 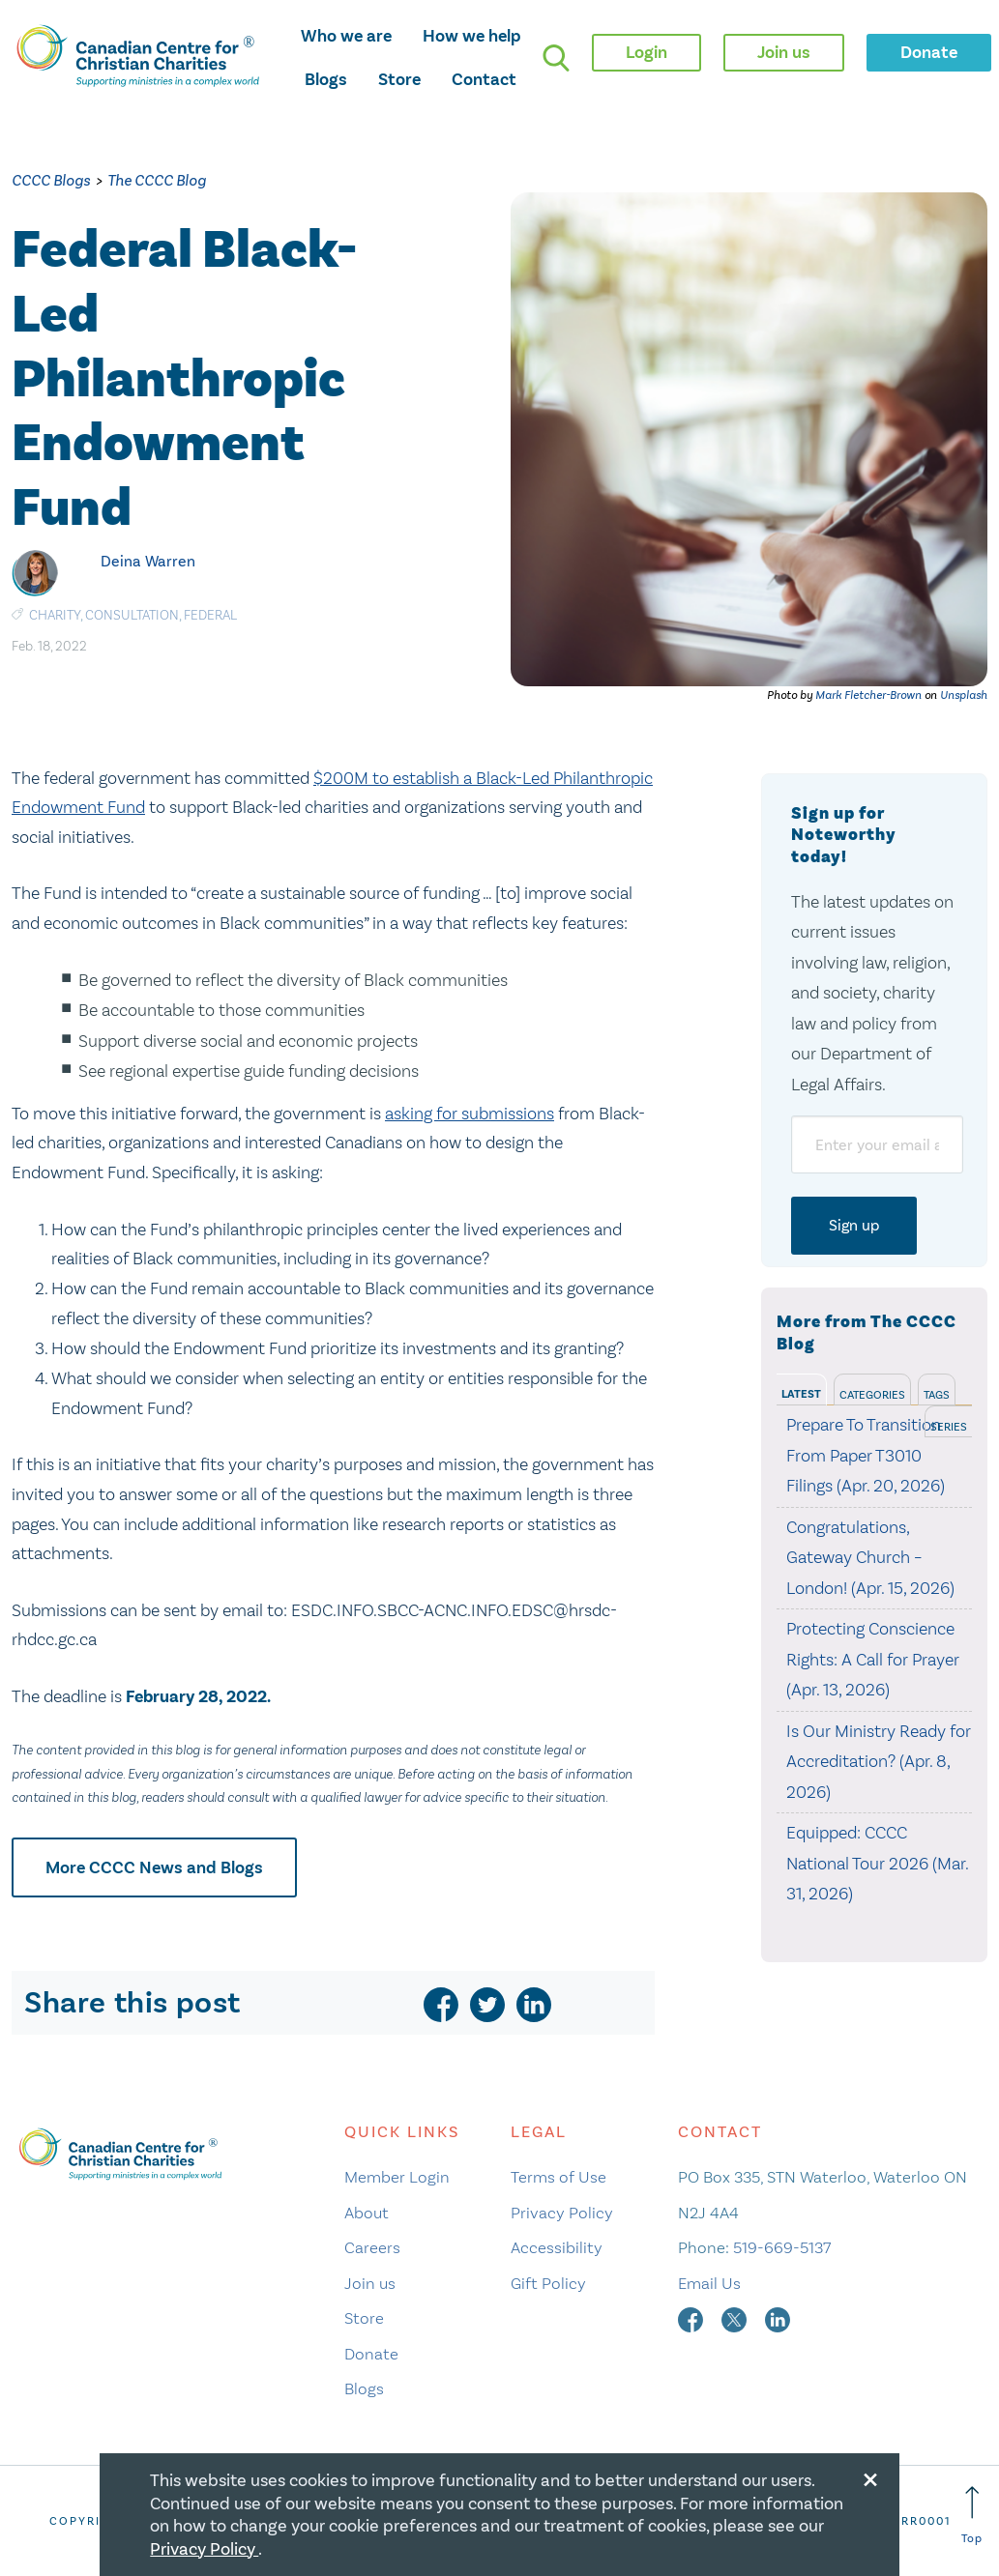 I want to click on Contact, so click(x=484, y=79).